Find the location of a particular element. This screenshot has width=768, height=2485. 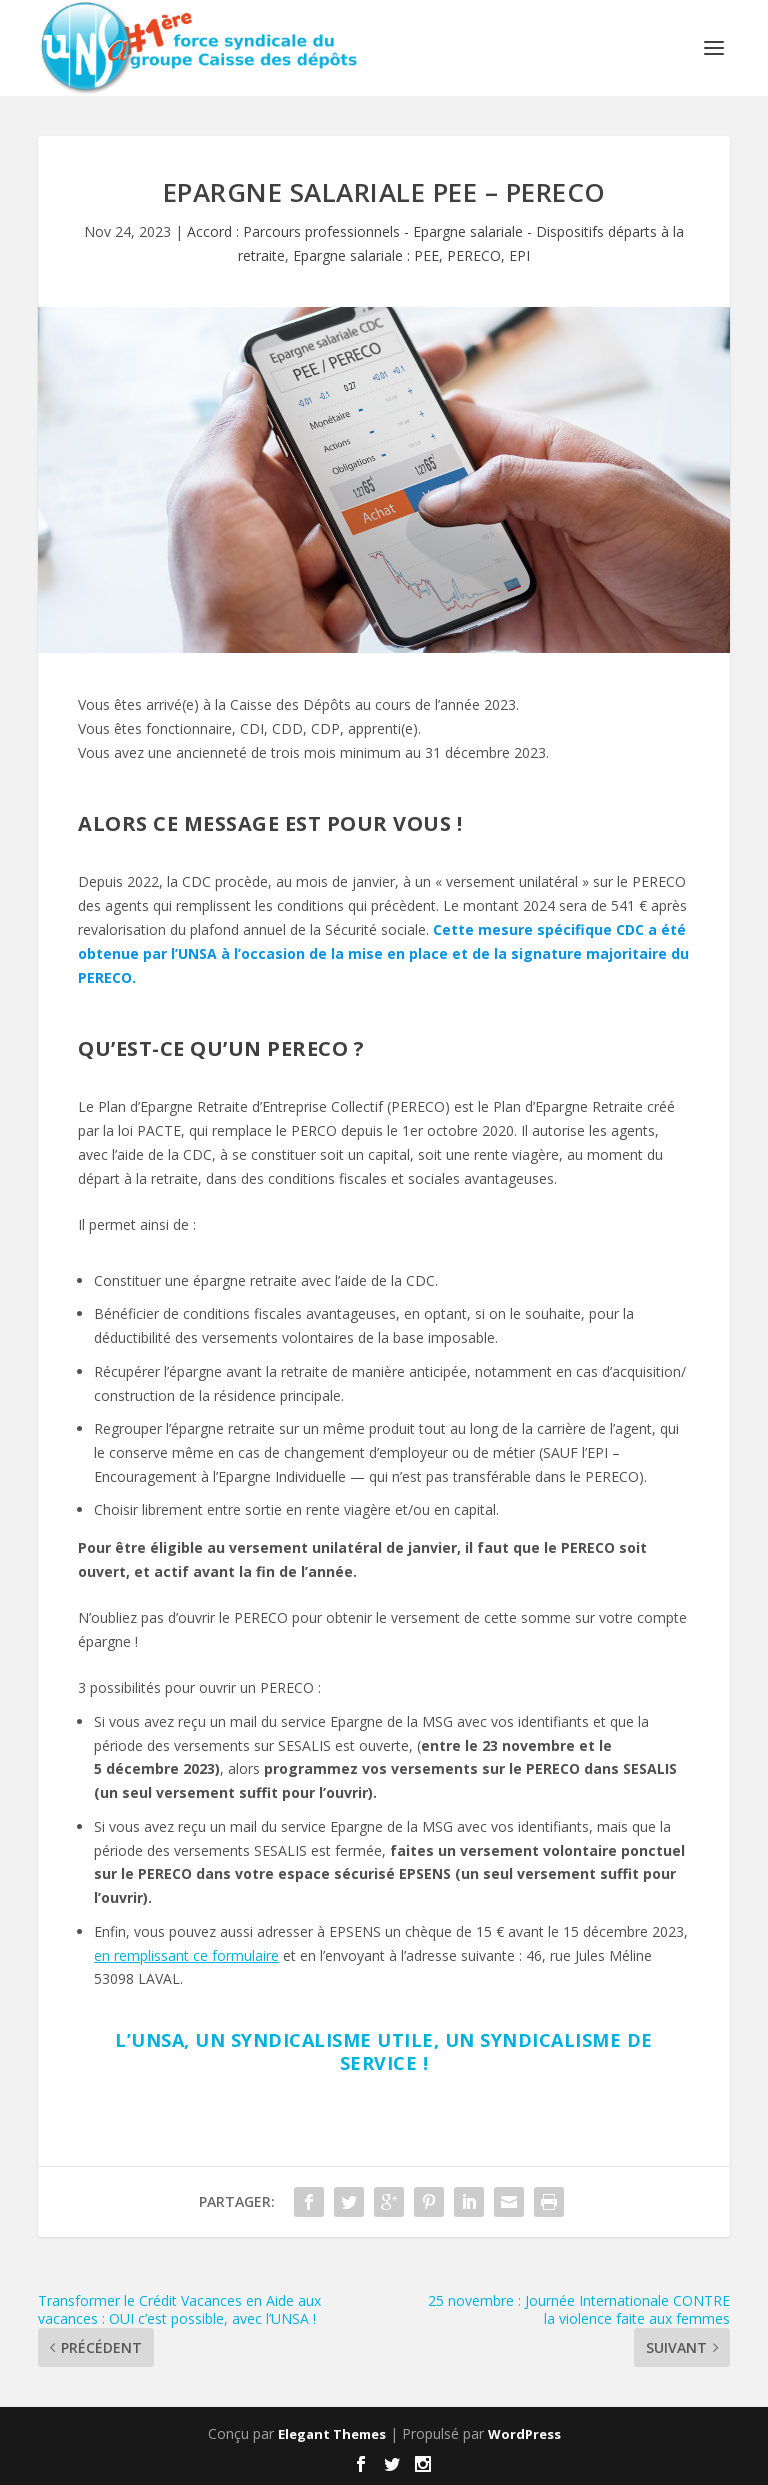

WordPress is located at coordinates (524, 2434).